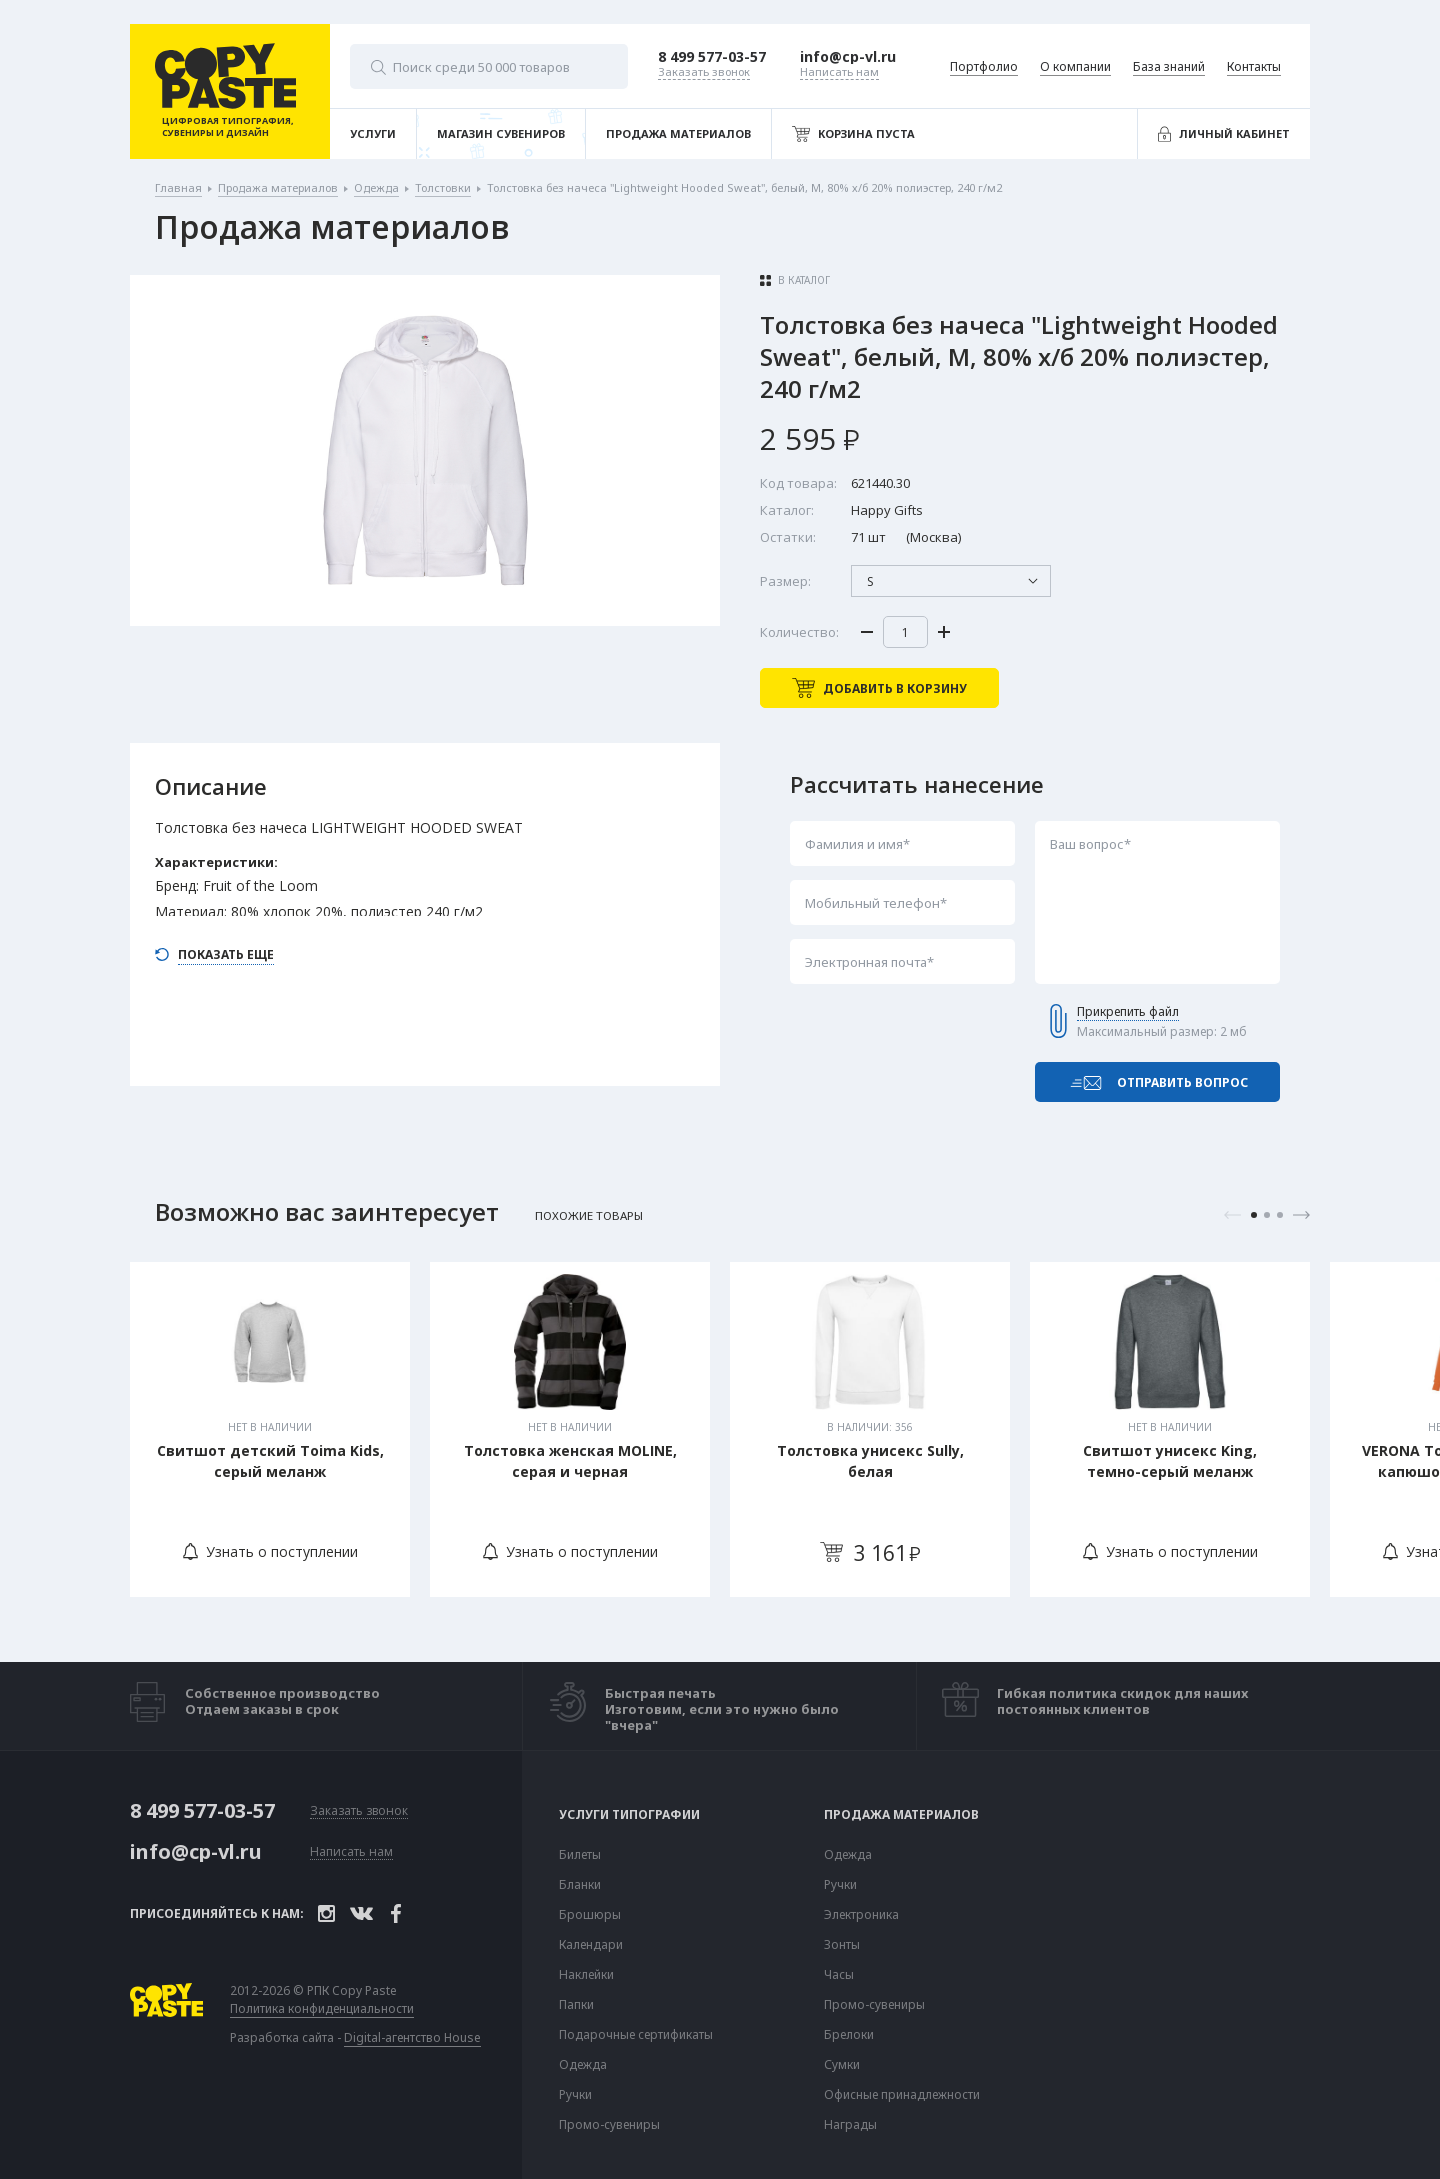  I want to click on Промо-сувениры, so click(609, 2125).